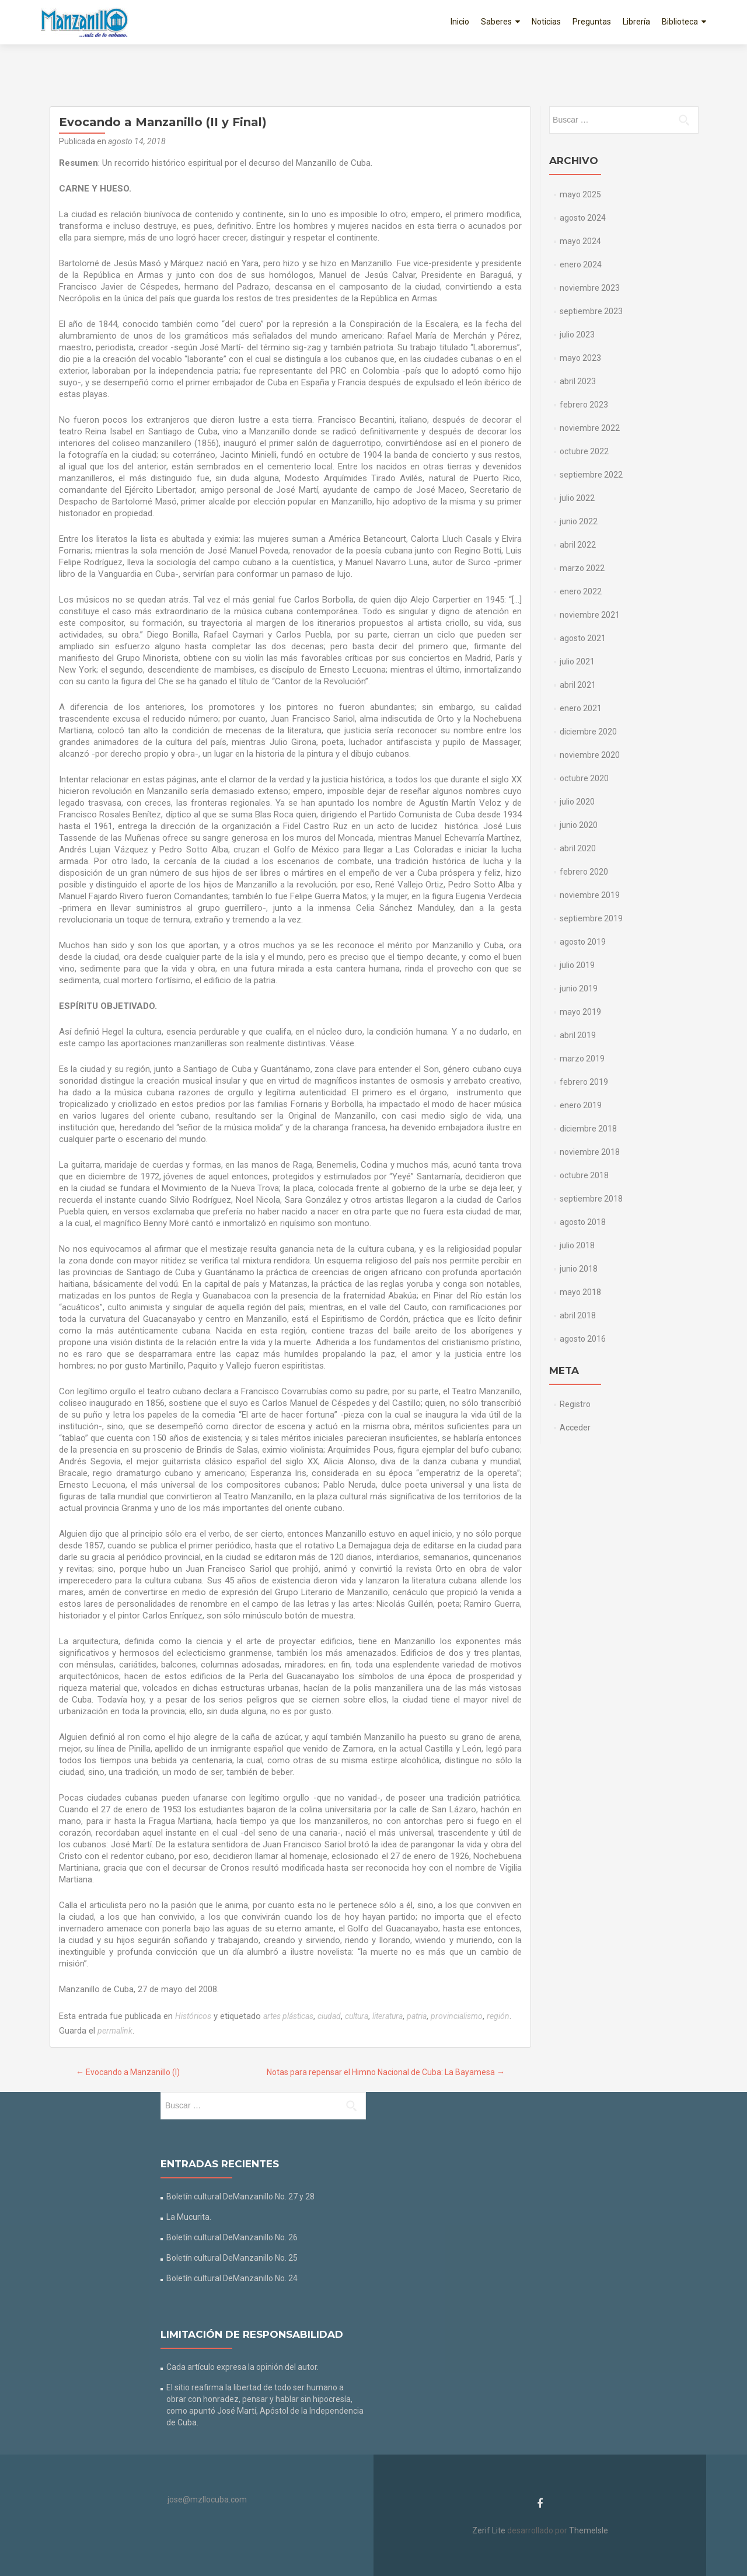 The height and width of the screenshot is (2576, 747). I want to click on diciembre 2020, so click(588, 731).